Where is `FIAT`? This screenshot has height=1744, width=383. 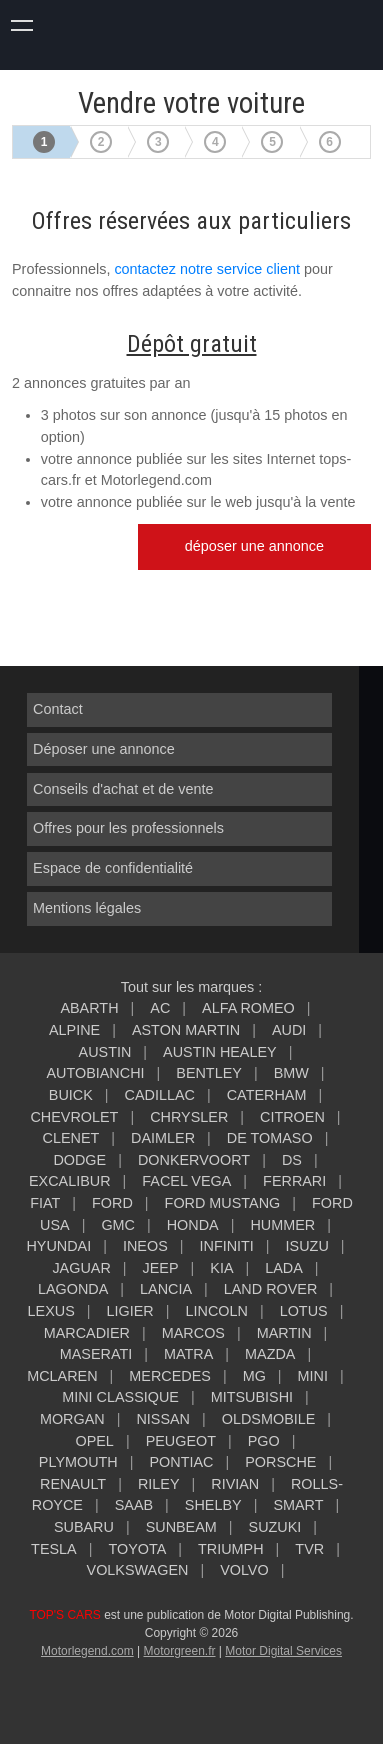 FIAT is located at coordinates (45, 1203).